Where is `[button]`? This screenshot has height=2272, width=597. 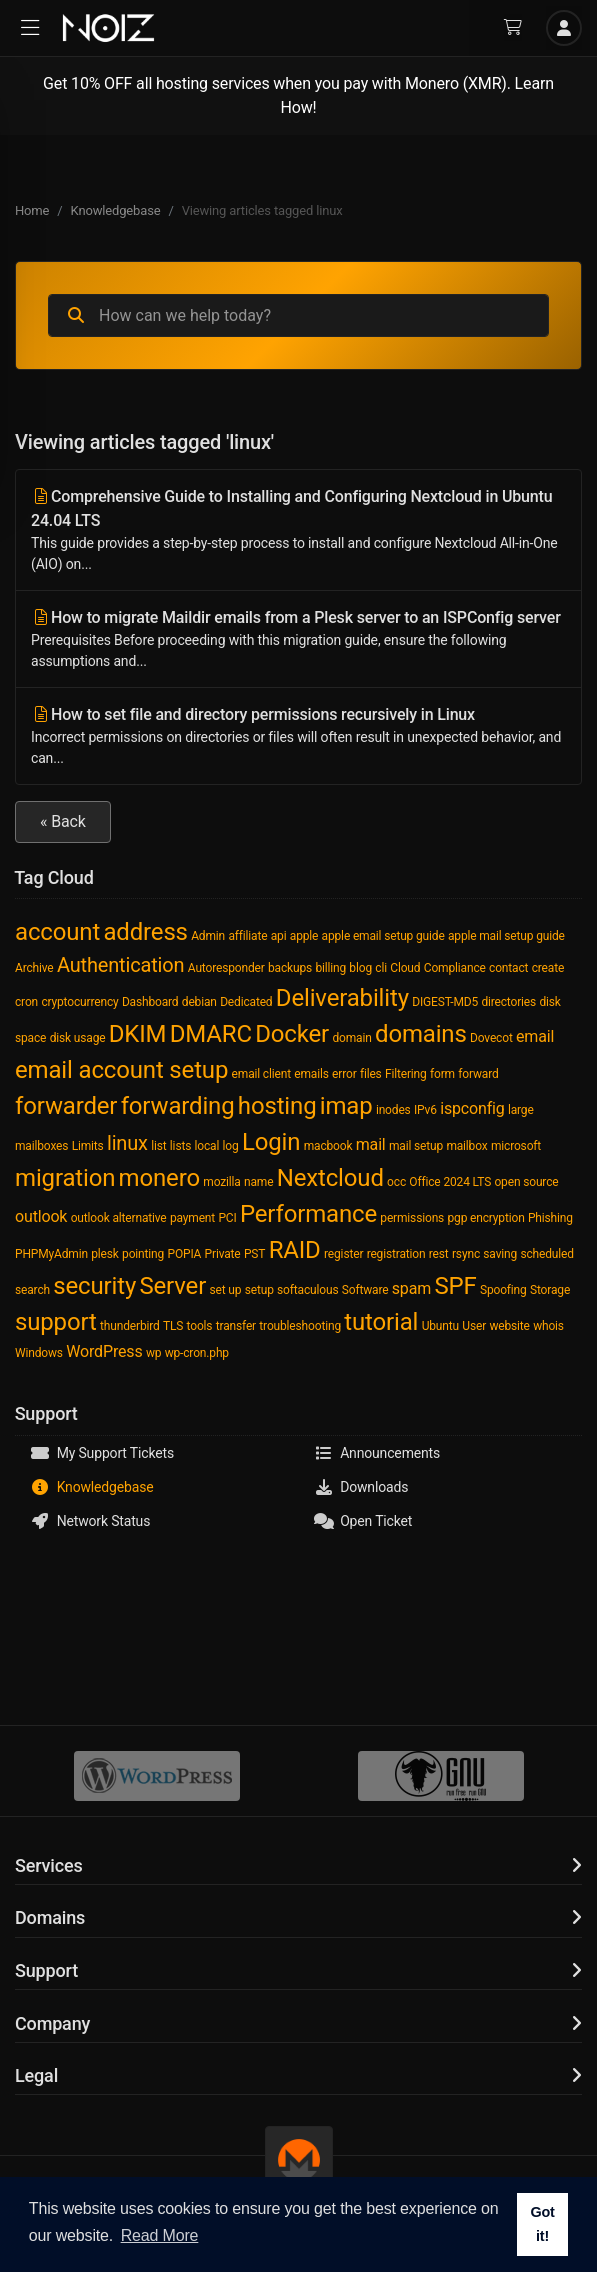
[button] is located at coordinates (30, 28).